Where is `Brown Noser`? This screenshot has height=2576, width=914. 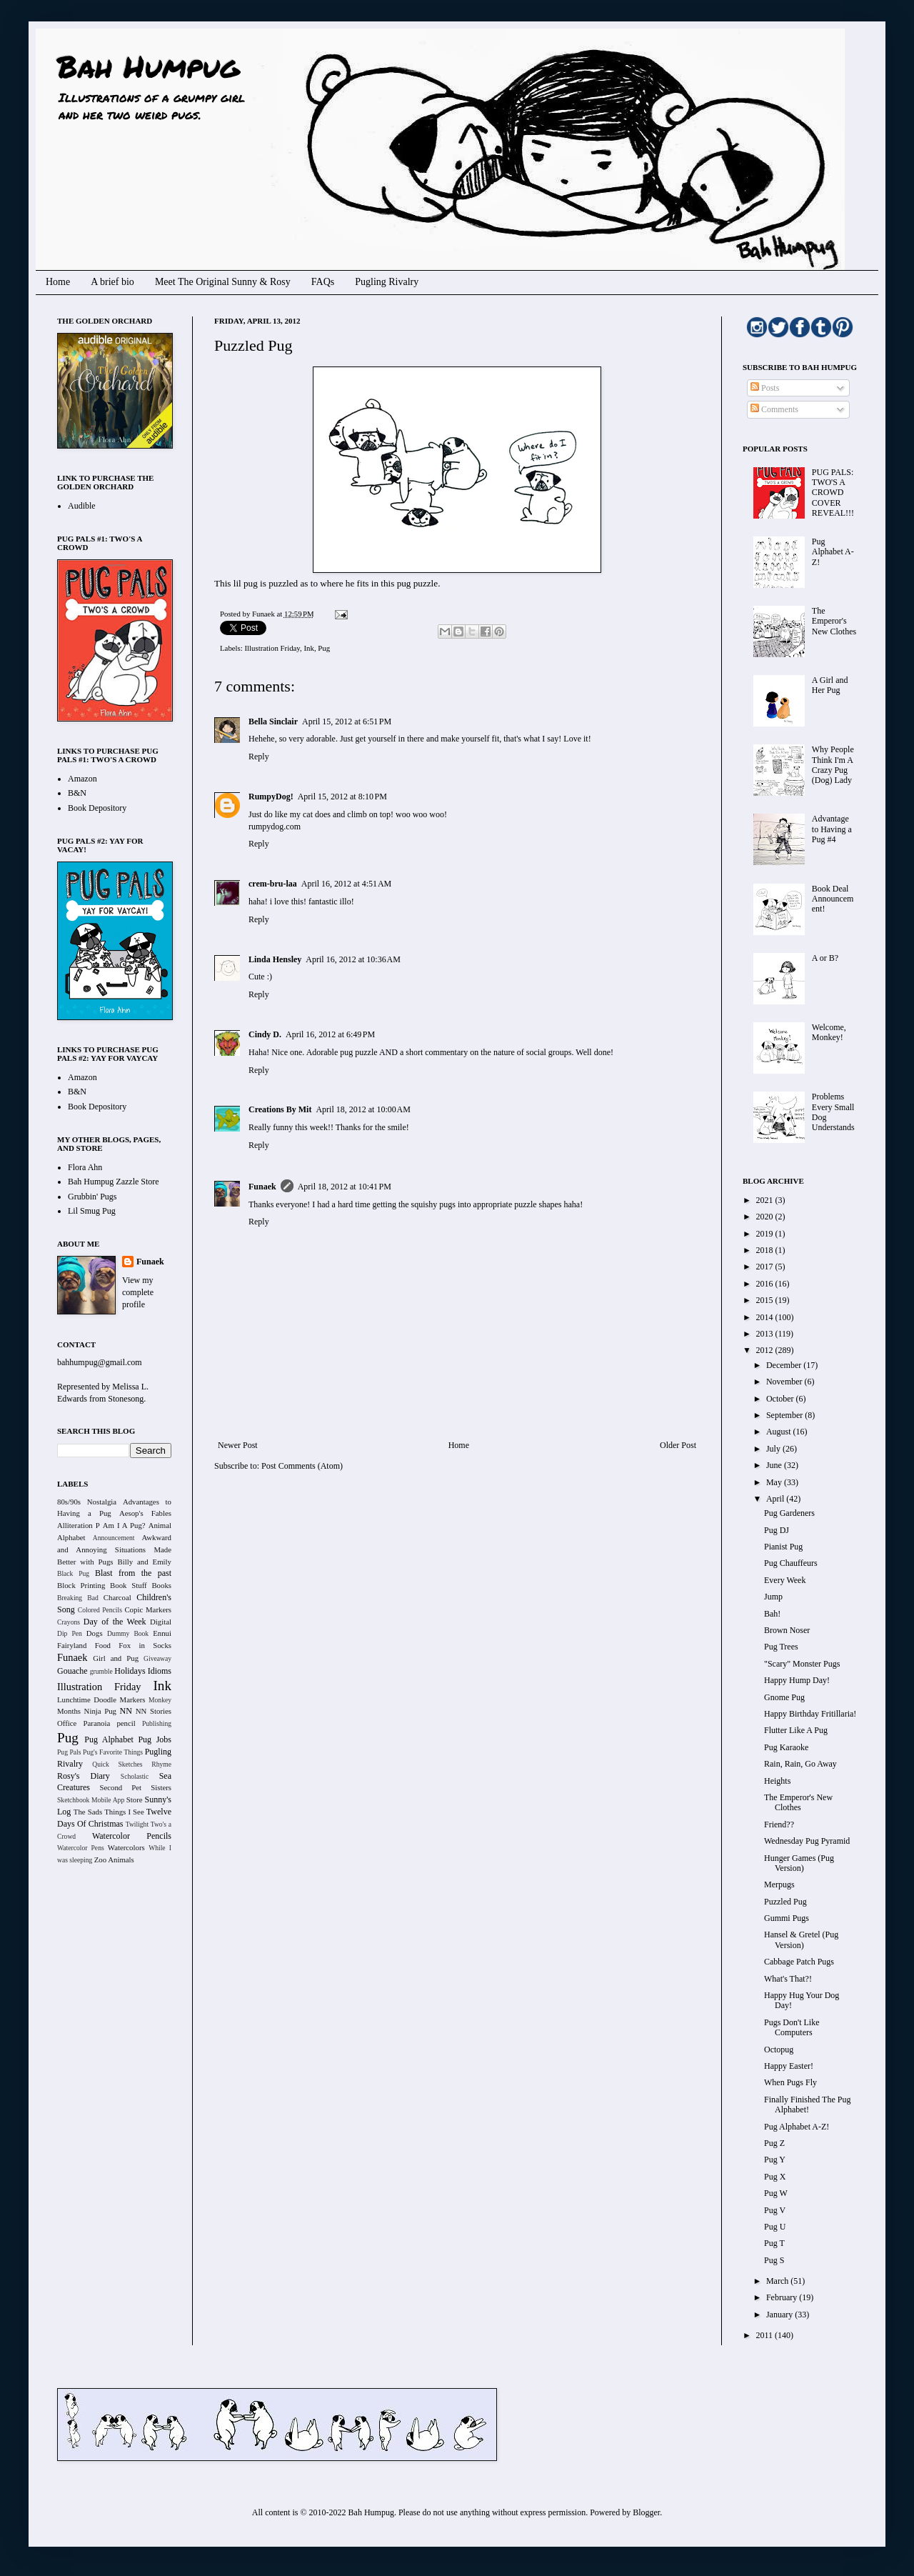
Brown Noser is located at coordinates (787, 1630).